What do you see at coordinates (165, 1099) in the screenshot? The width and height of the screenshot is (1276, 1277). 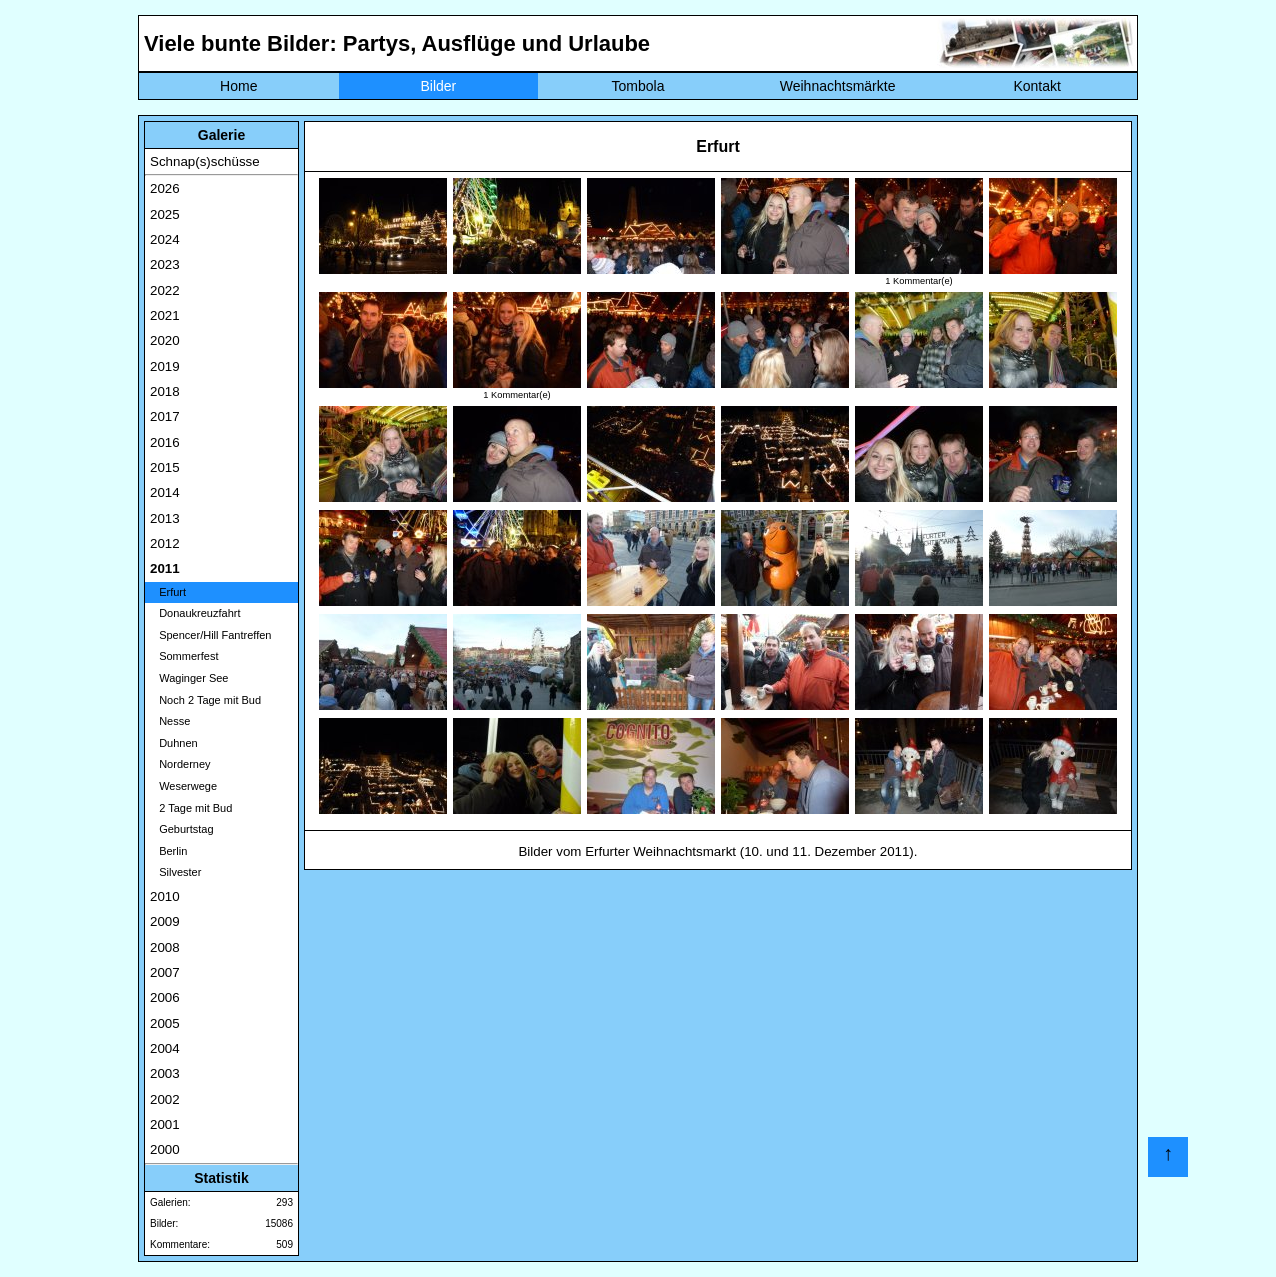 I see `2002` at bounding box center [165, 1099].